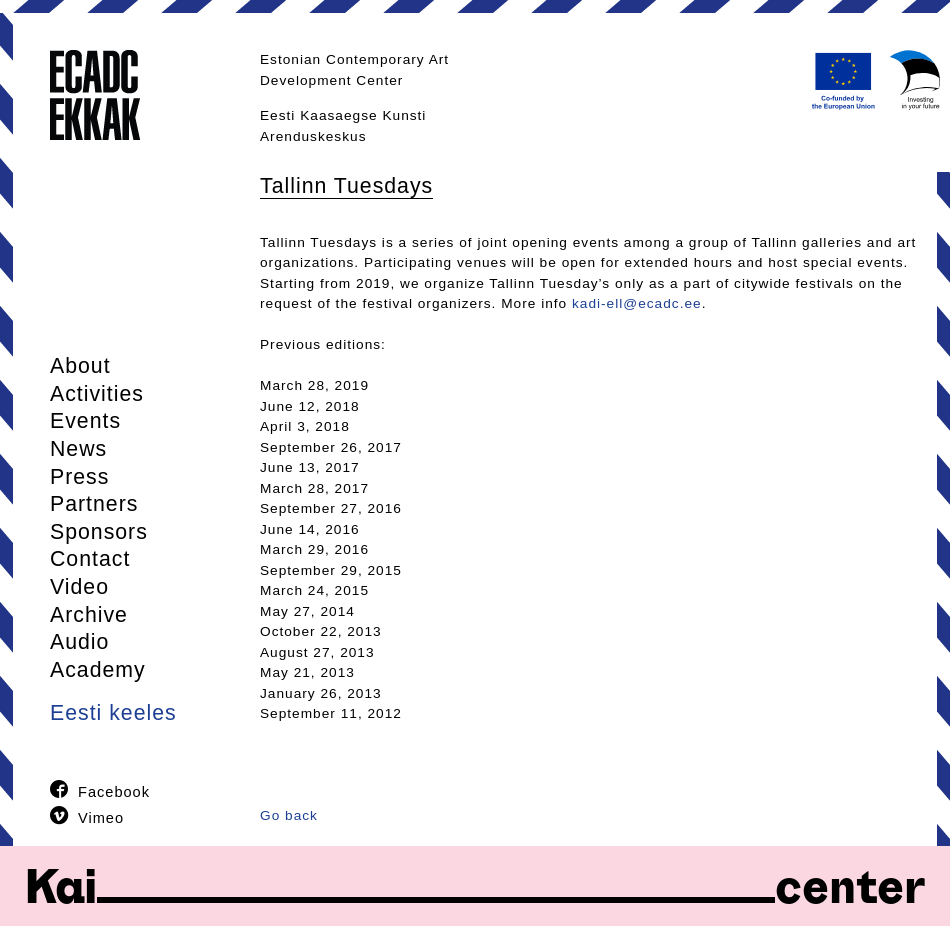 This screenshot has width=950, height=926. I want to click on Sponsors, so click(99, 532).